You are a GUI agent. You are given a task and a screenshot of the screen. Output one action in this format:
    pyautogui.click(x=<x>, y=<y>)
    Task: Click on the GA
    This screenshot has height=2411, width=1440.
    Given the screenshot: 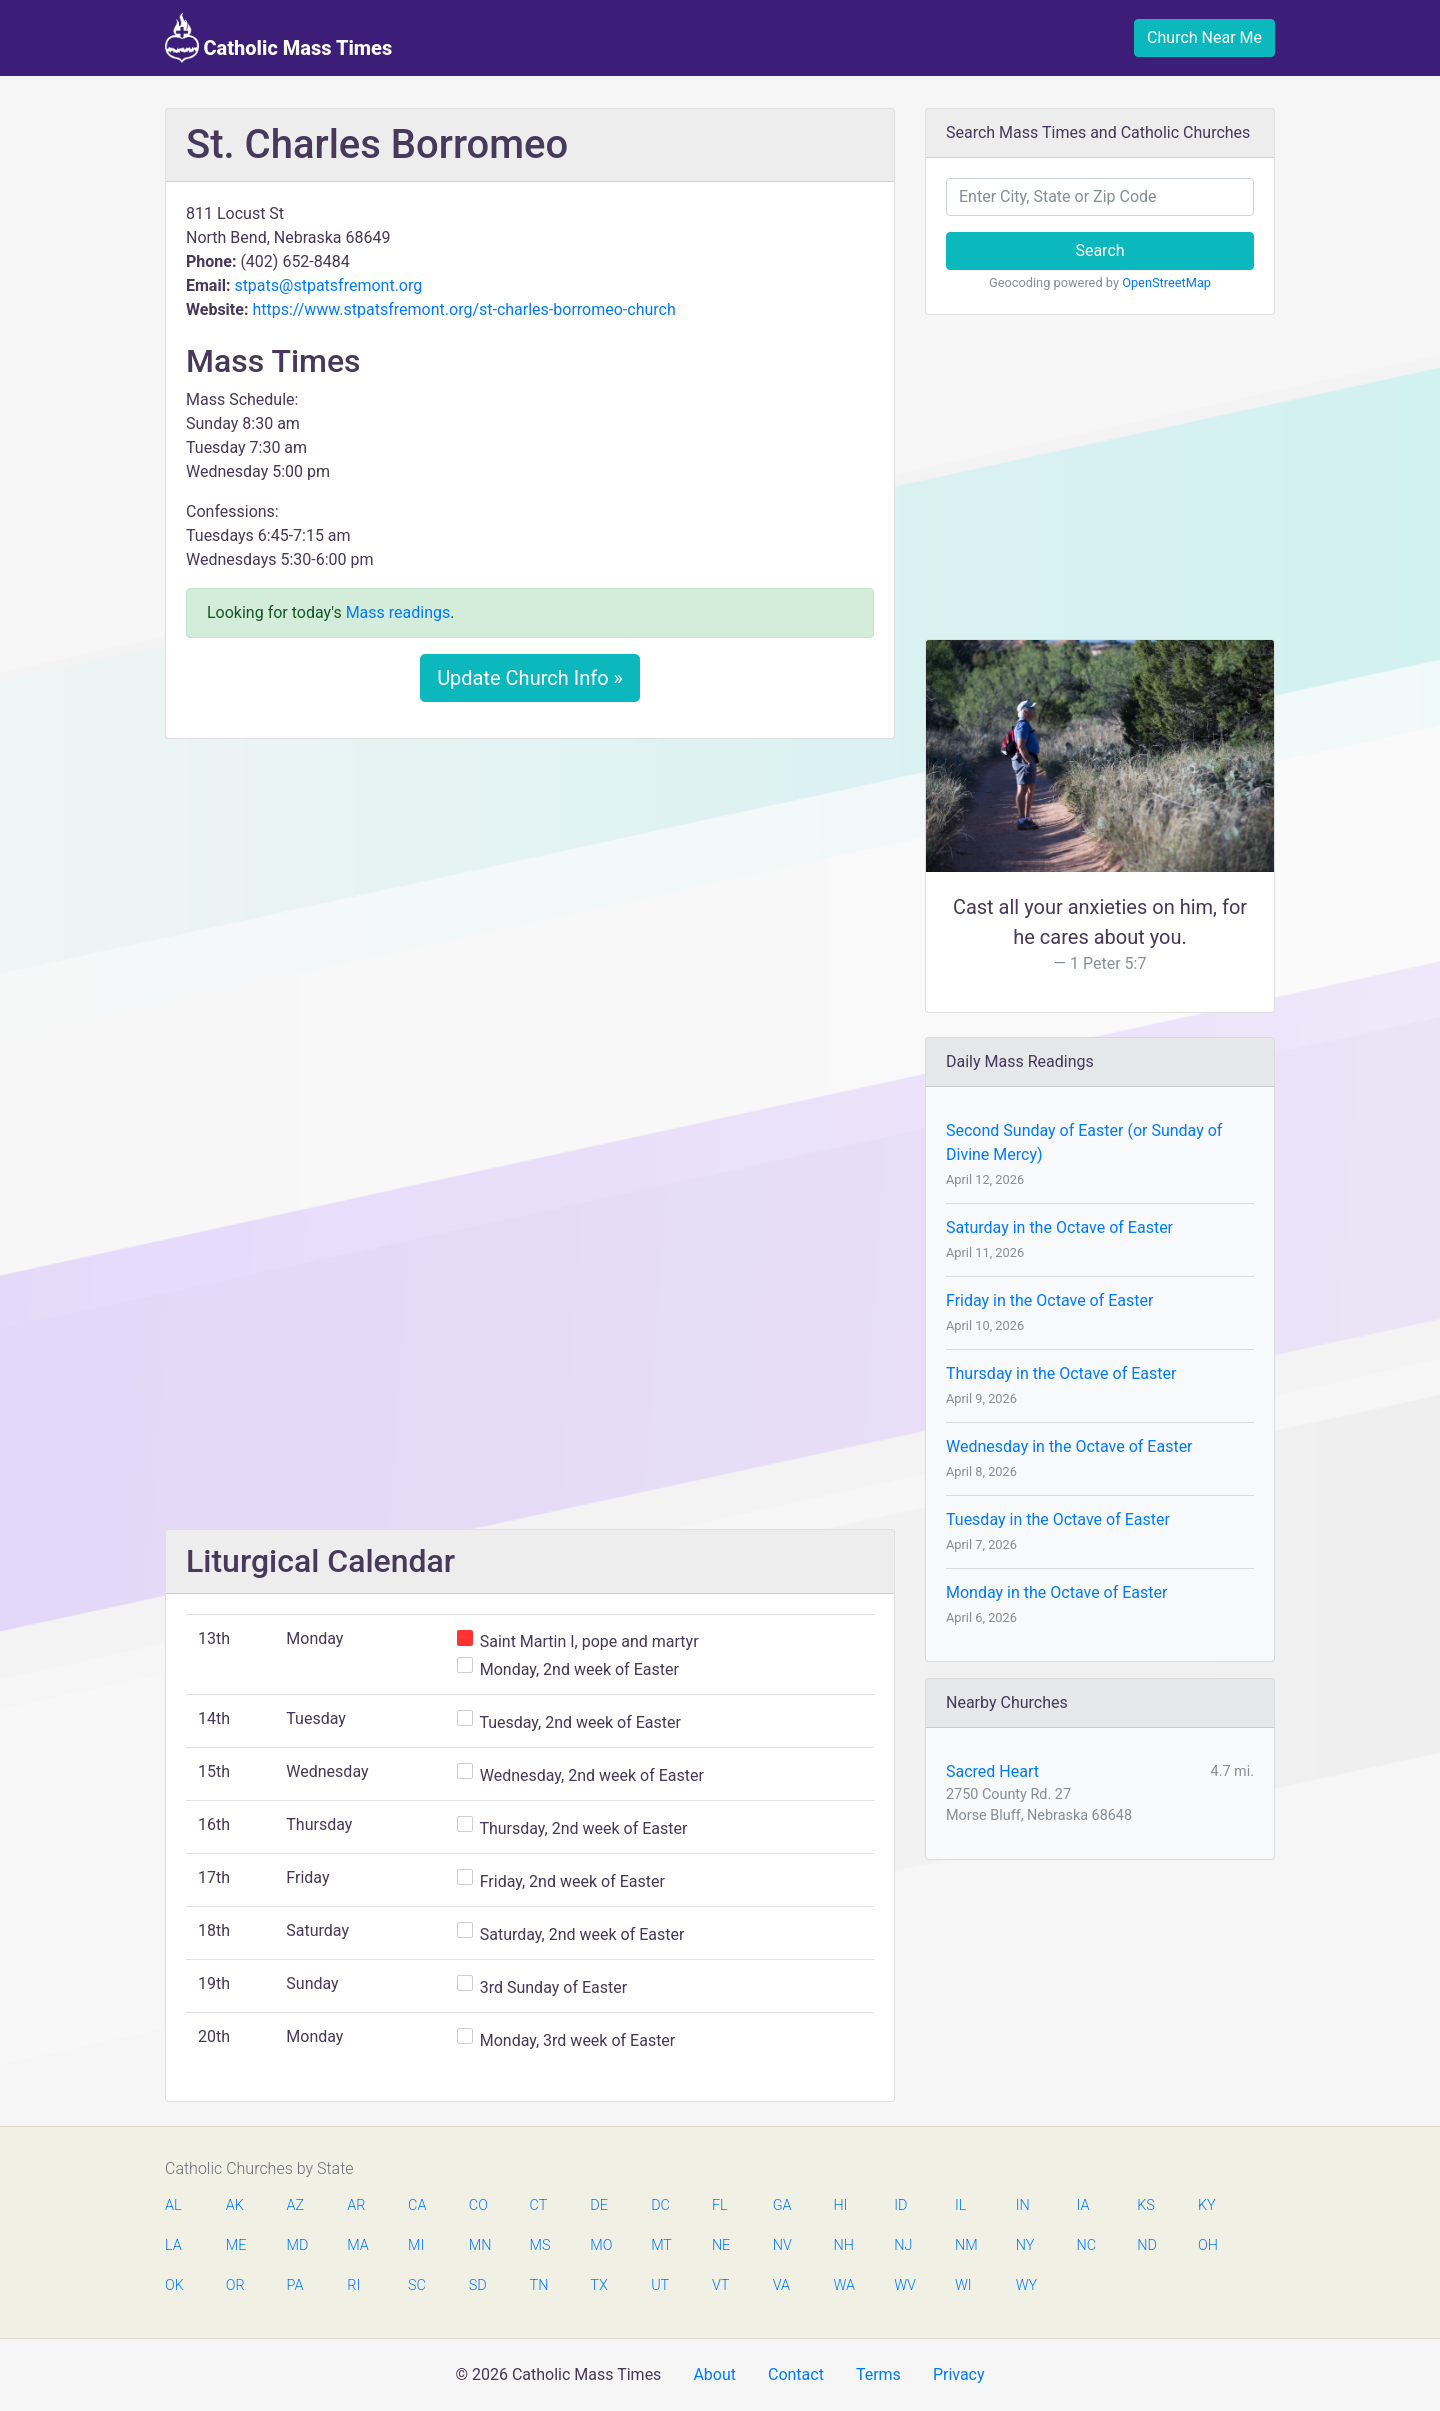 What is the action you would take?
    pyautogui.click(x=782, y=2205)
    